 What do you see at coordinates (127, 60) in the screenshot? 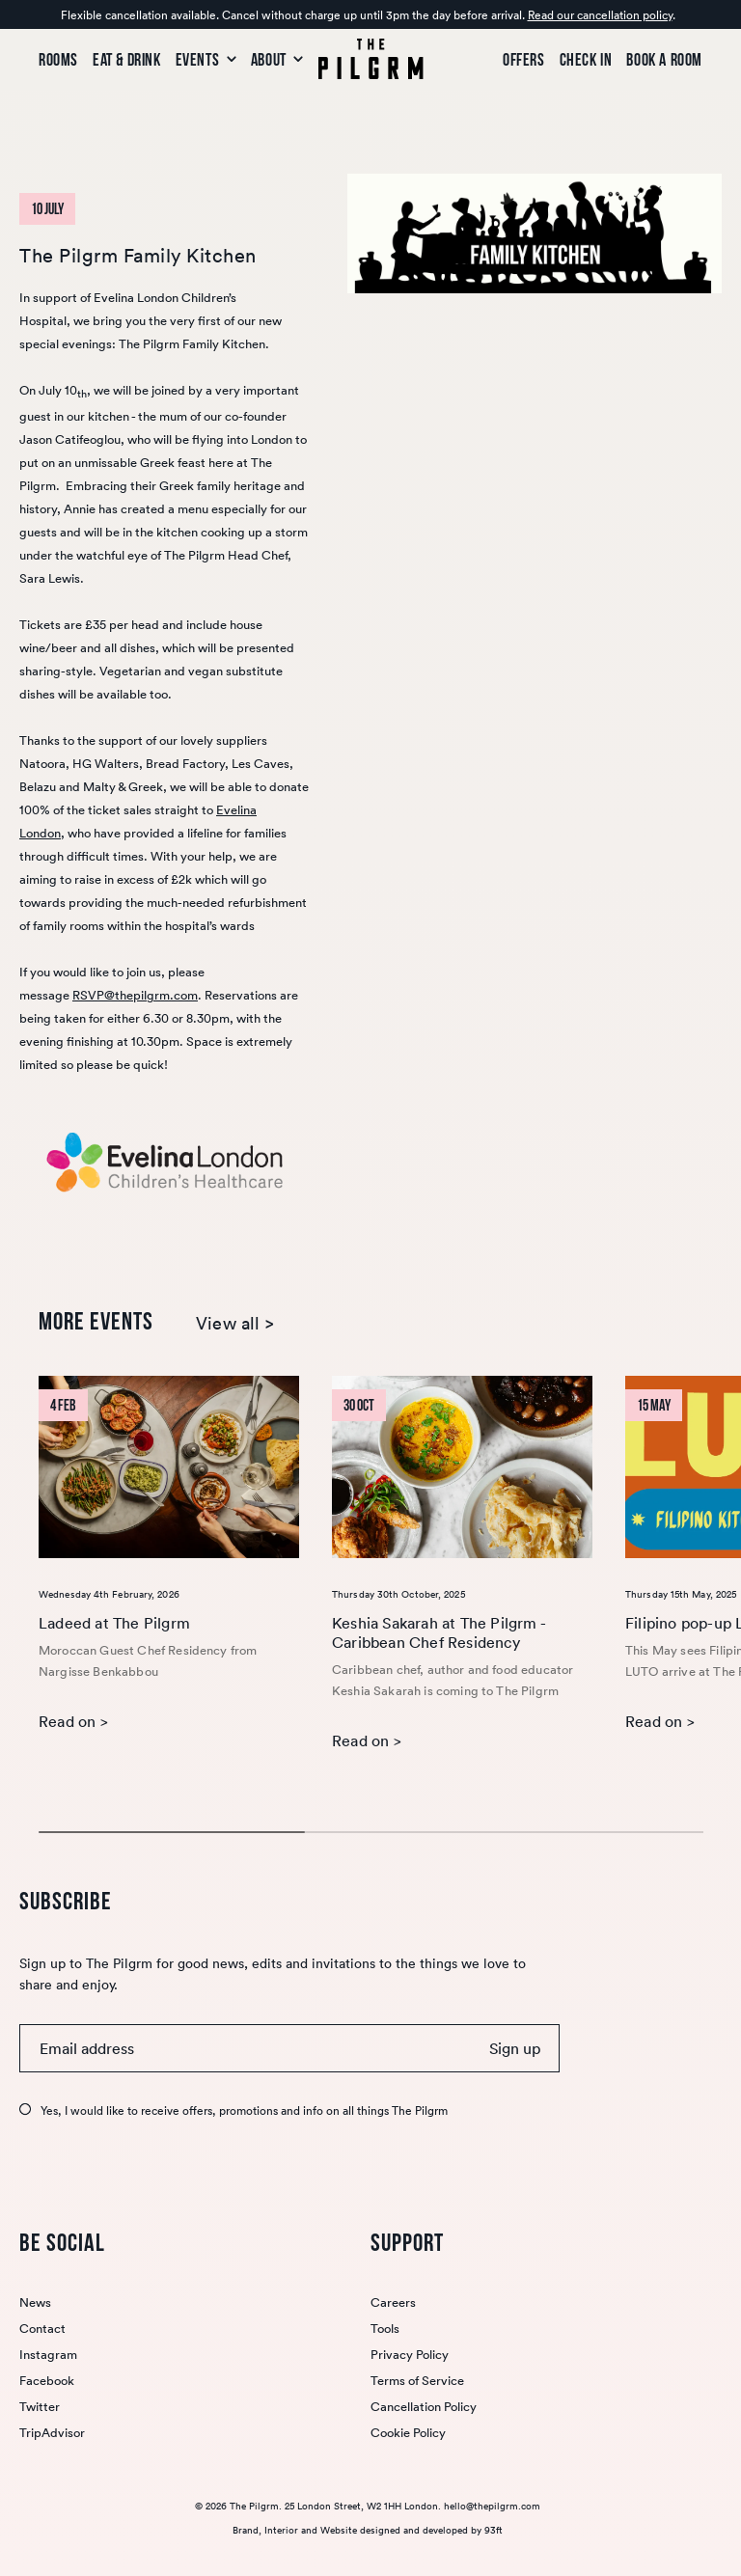
I see `Eat & Drink` at bounding box center [127, 60].